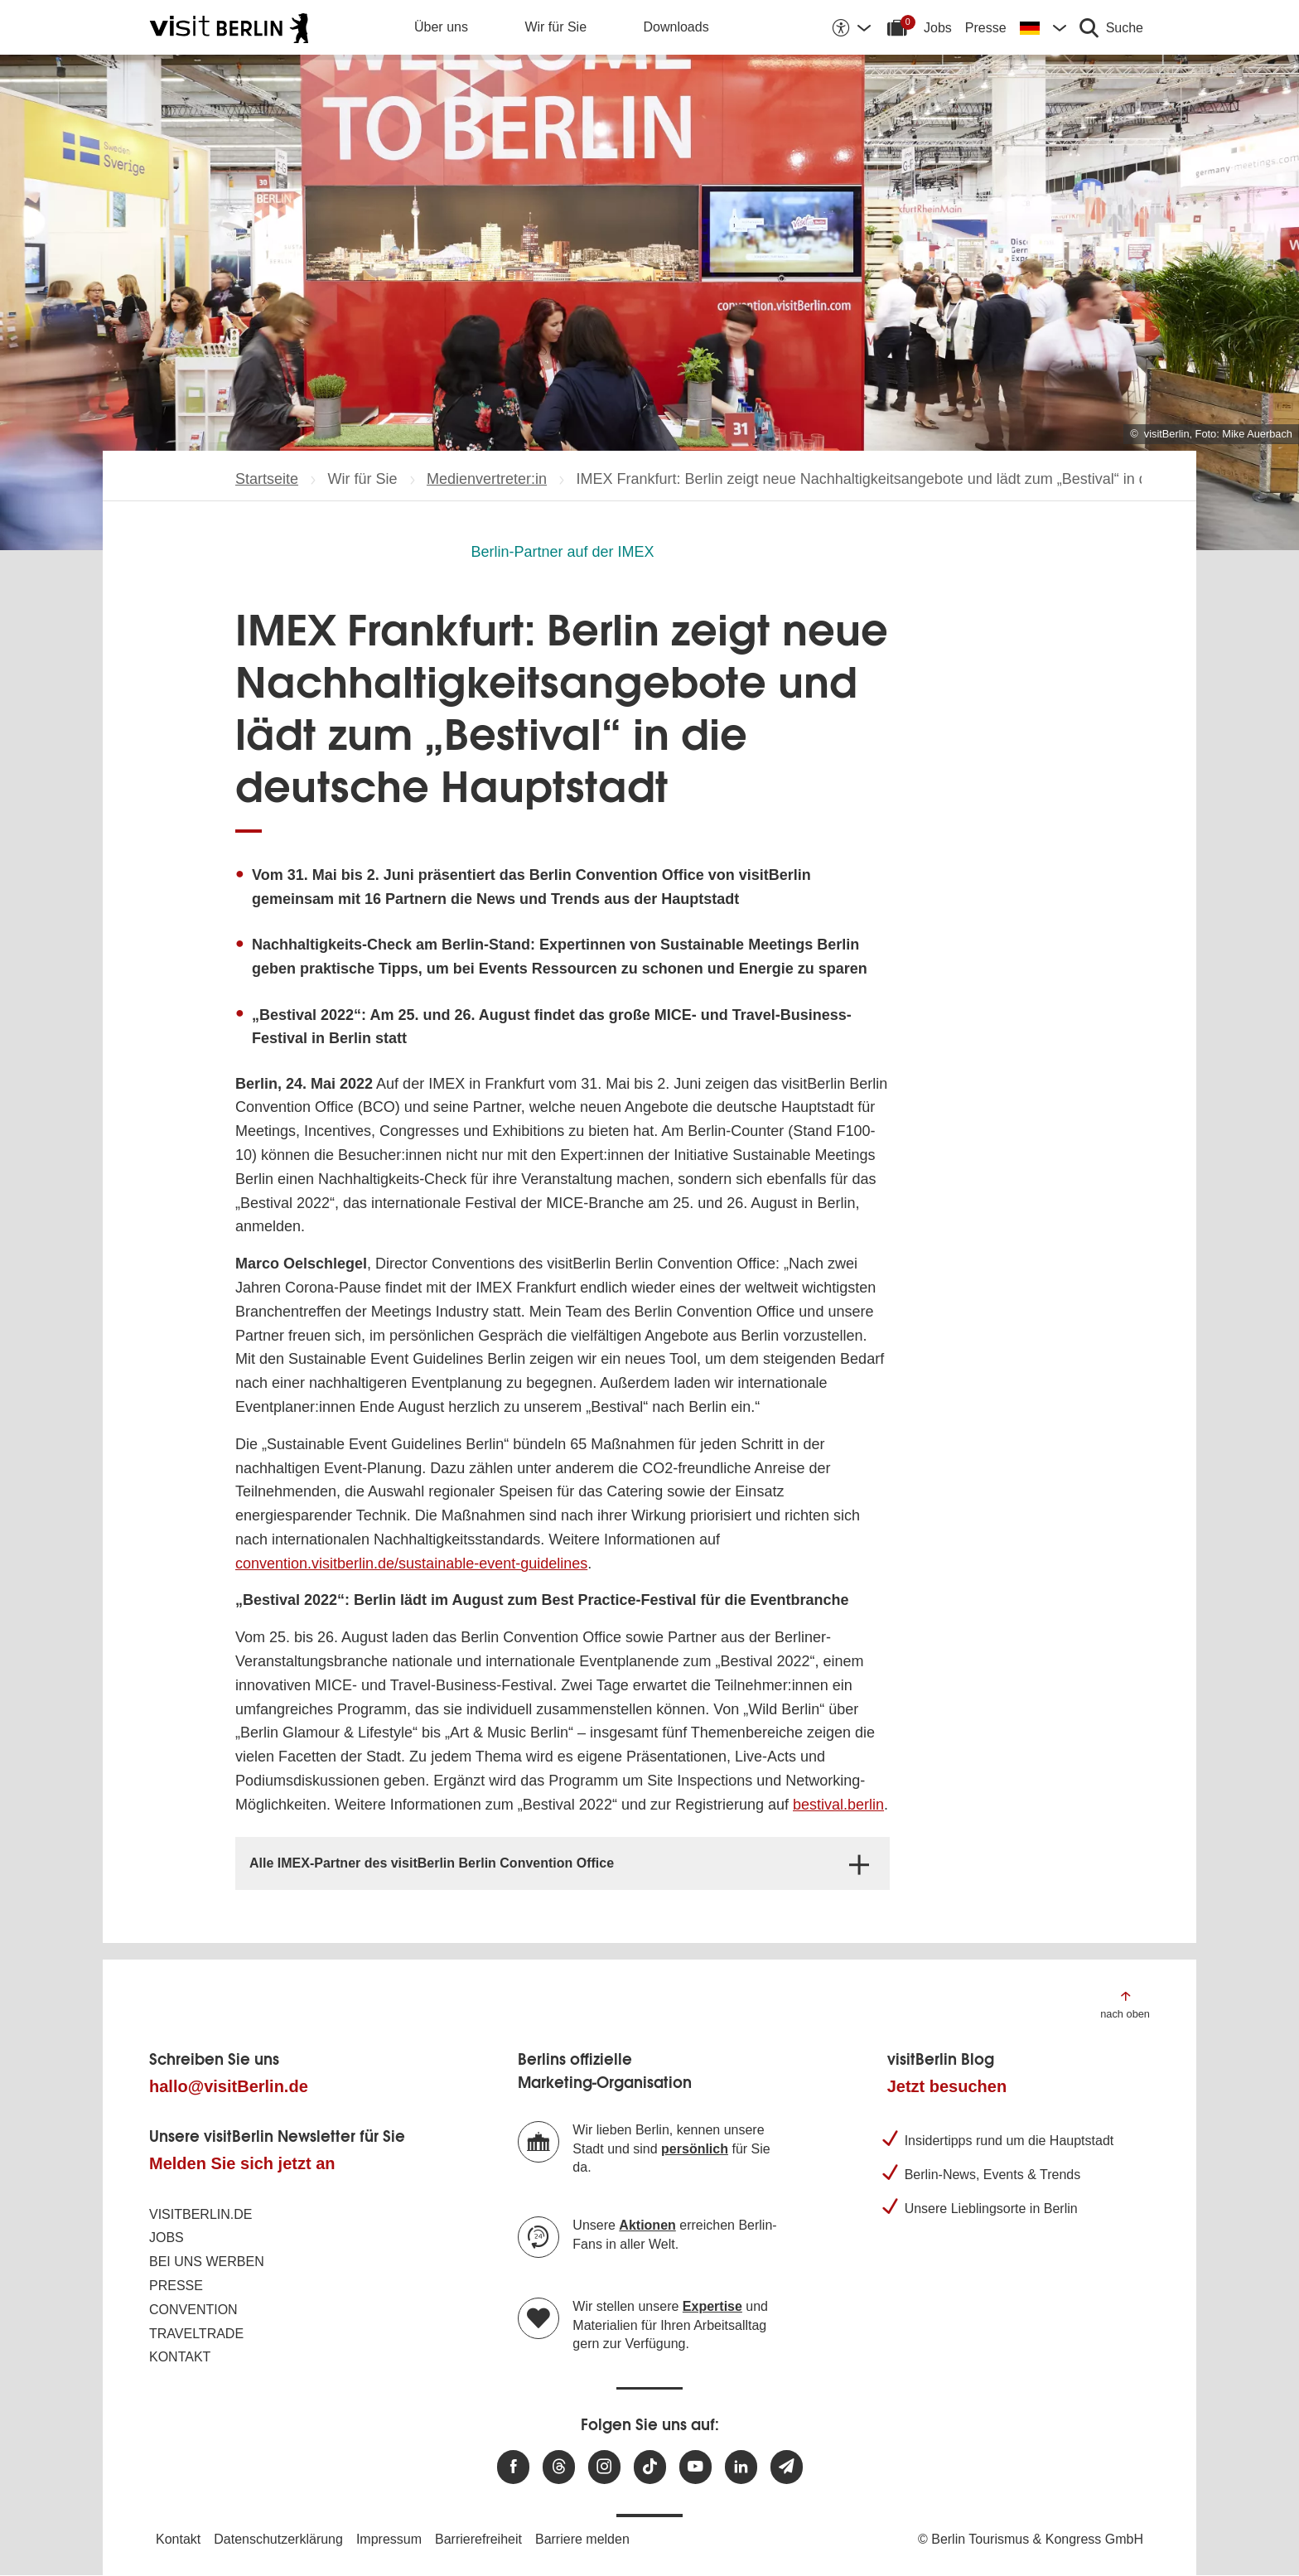  What do you see at coordinates (741, 2467) in the screenshot?
I see `[Besuchen Sie uns auf Linkedin]` at bounding box center [741, 2467].